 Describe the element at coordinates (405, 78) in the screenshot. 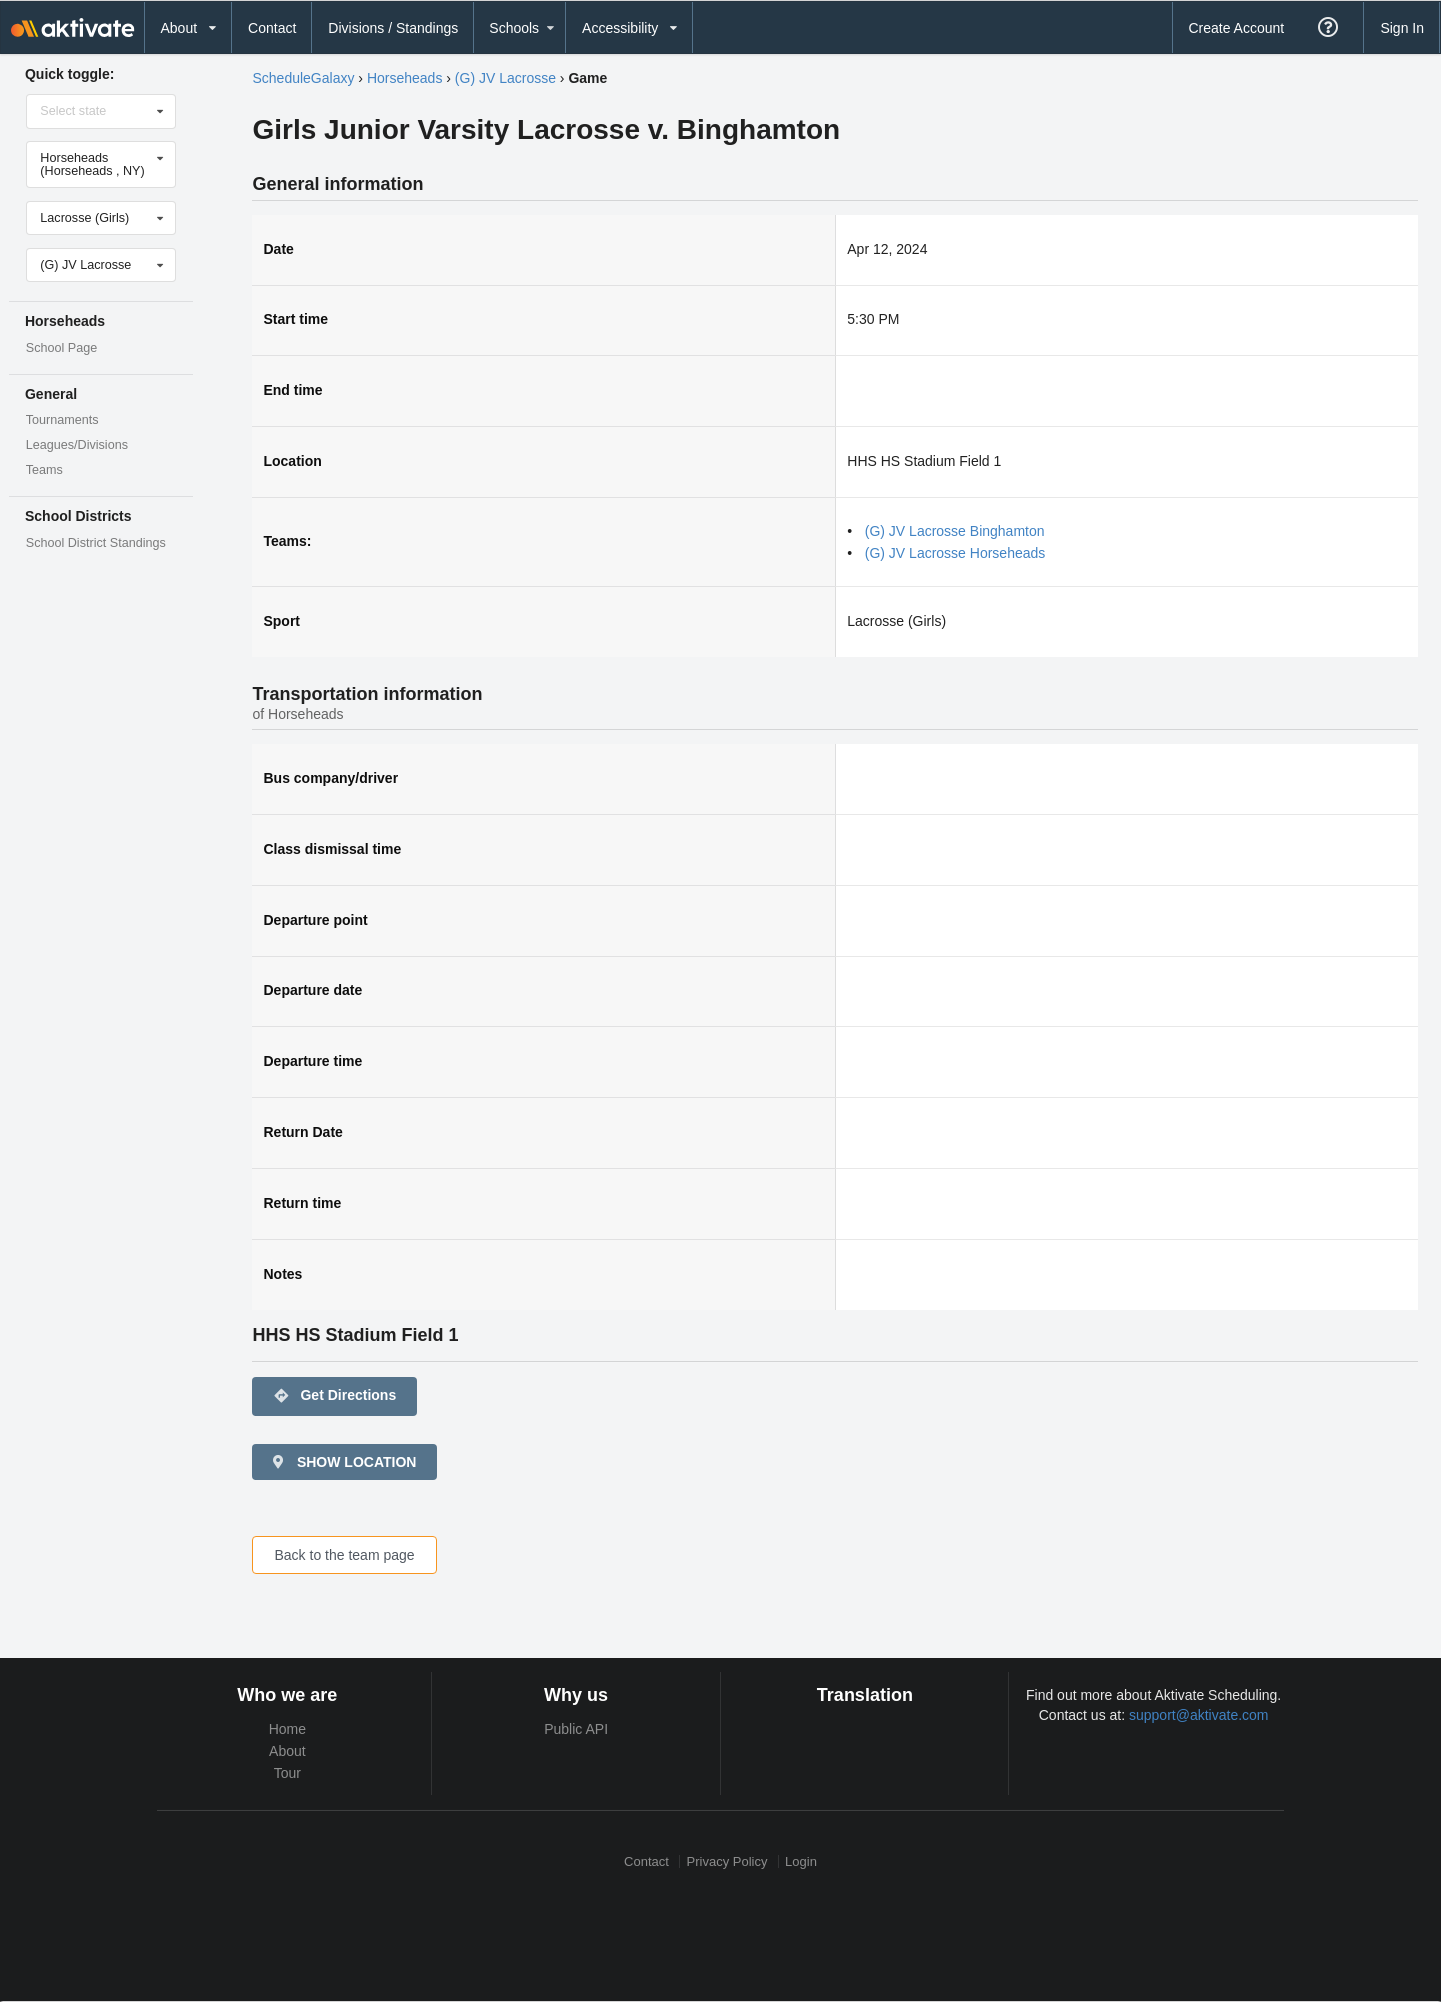

I see `Horseheads` at that location.